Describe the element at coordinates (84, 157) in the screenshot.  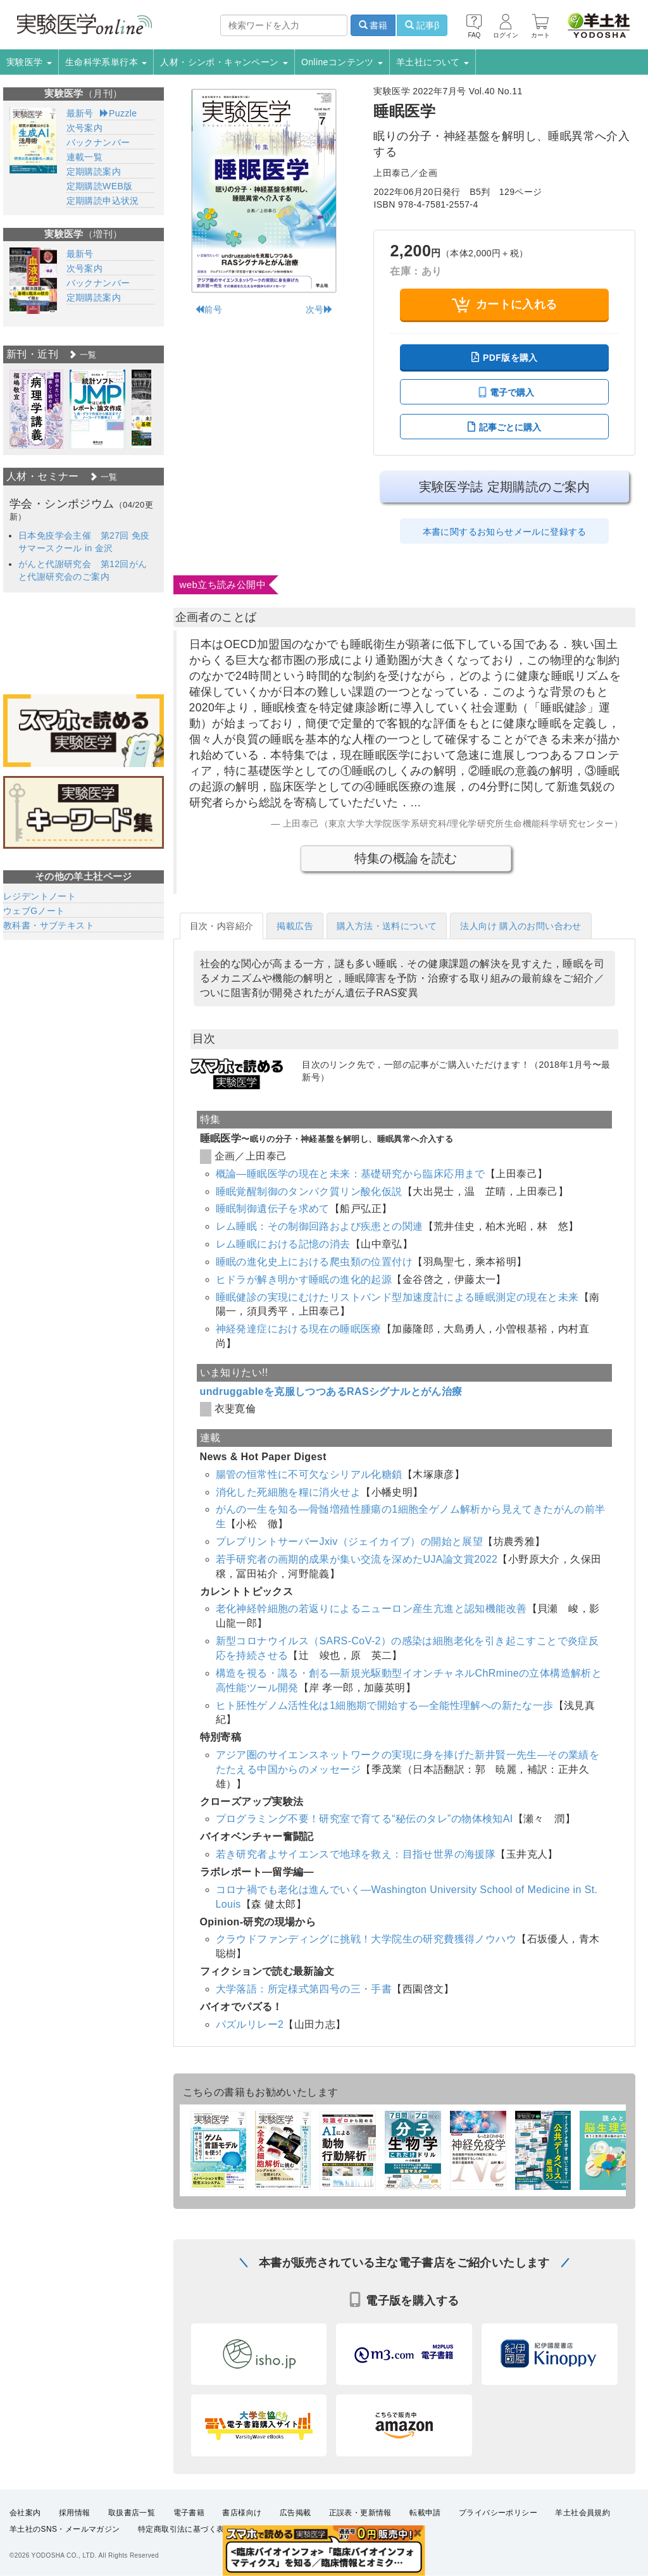
I see `連載一覧` at that location.